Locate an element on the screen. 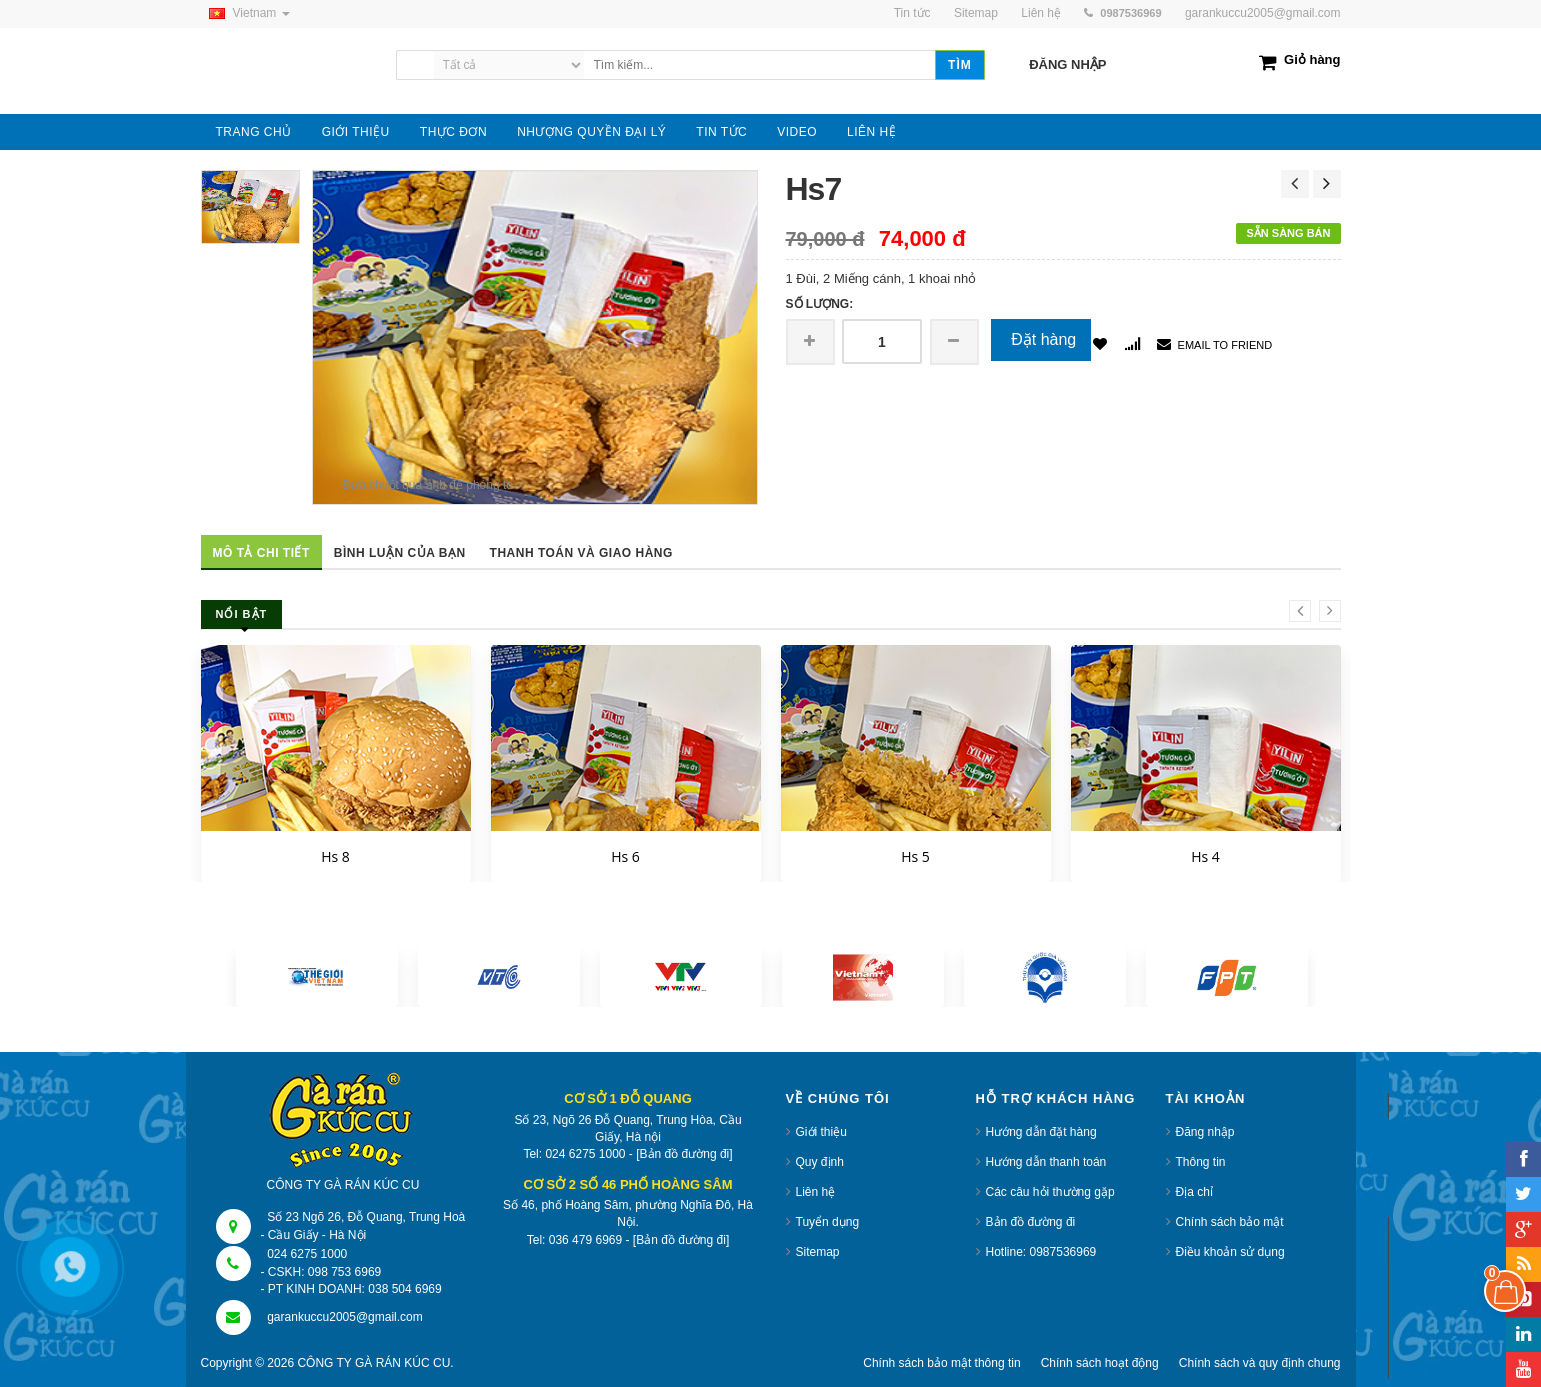 This screenshot has width=1541, height=1387. 036 479 6969 is located at coordinates (585, 1240).